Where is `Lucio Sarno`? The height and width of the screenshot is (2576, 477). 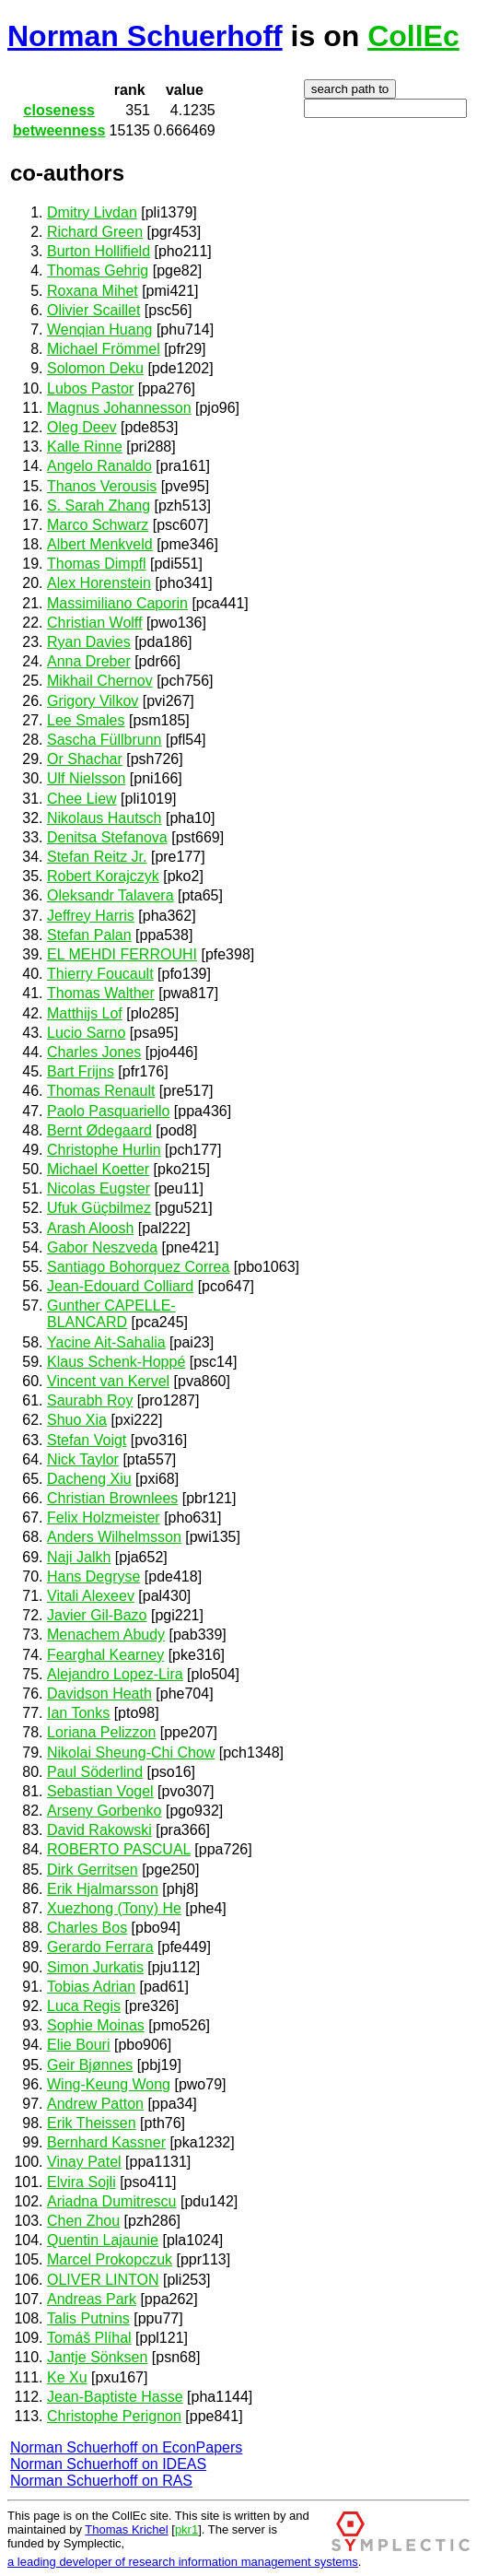
Lucio Sarno is located at coordinates (86, 1033).